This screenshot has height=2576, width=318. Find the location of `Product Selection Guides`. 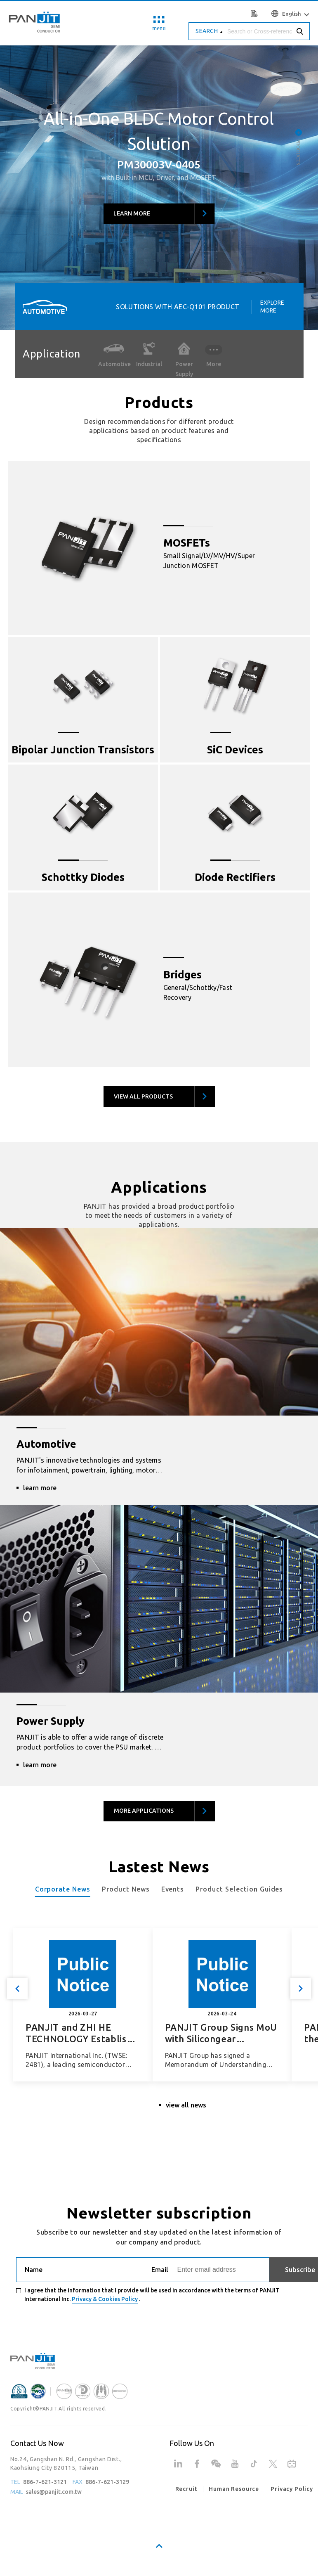

Product Selection Guides is located at coordinates (239, 1888).